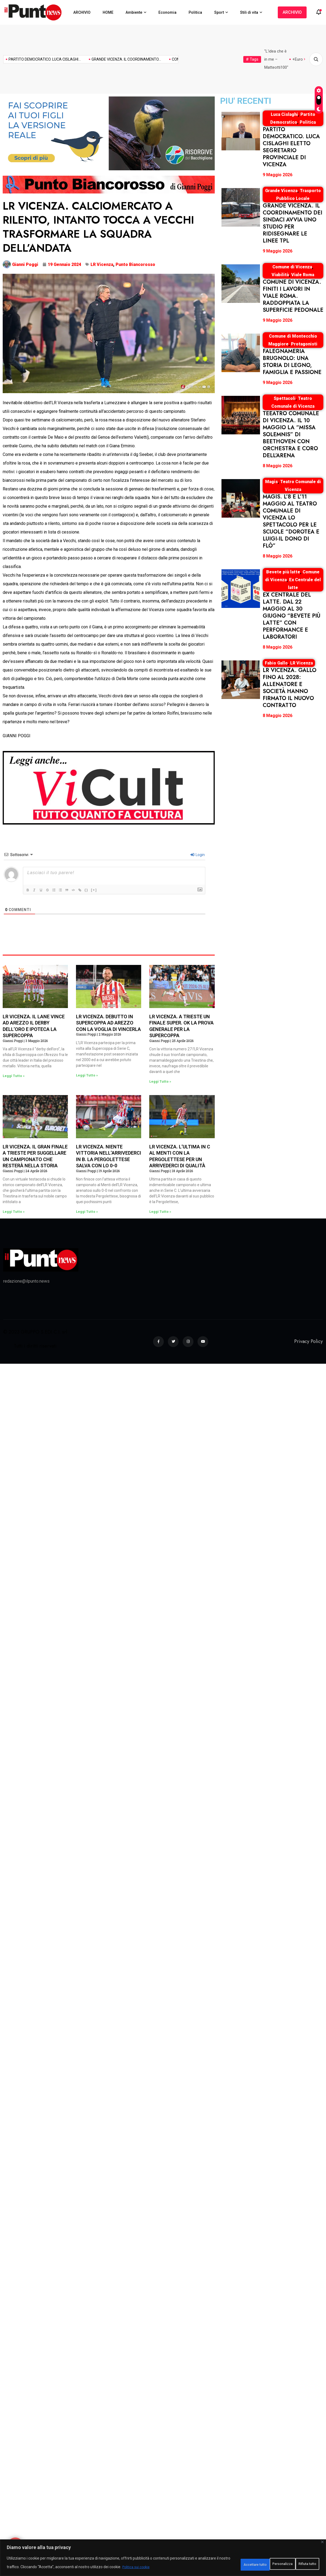 This screenshot has height=2576, width=326. What do you see at coordinates (96, 890) in the screenshot?
I see `{}` at bounding box center [96, 890].